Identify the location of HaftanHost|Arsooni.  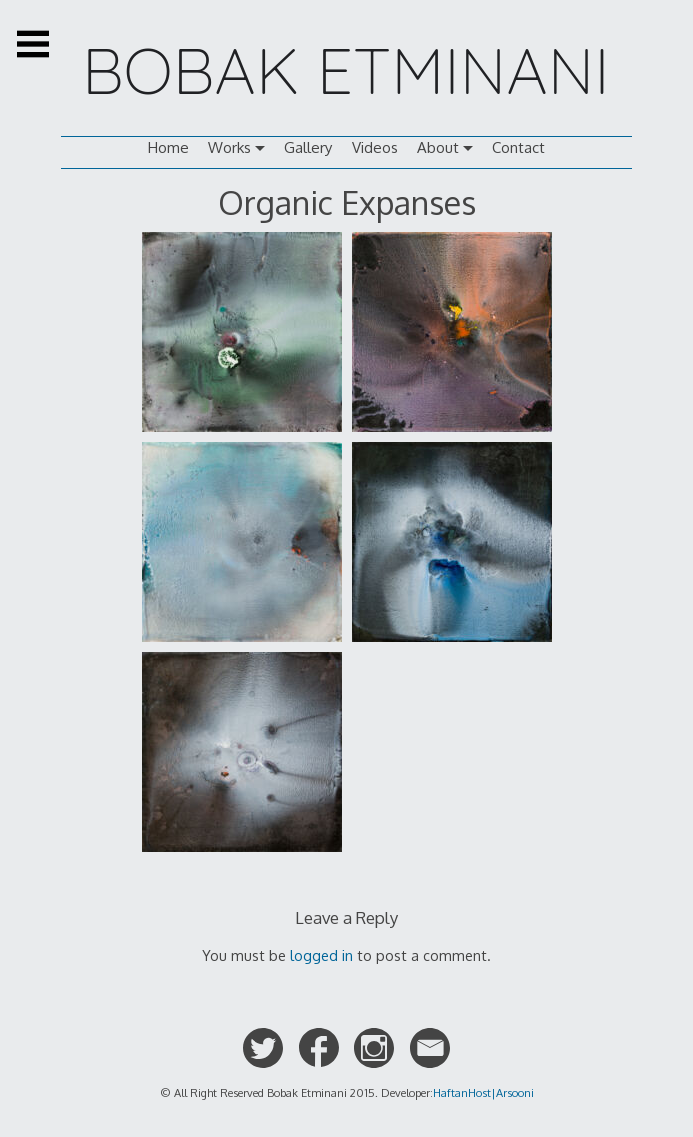
(483, 1092).